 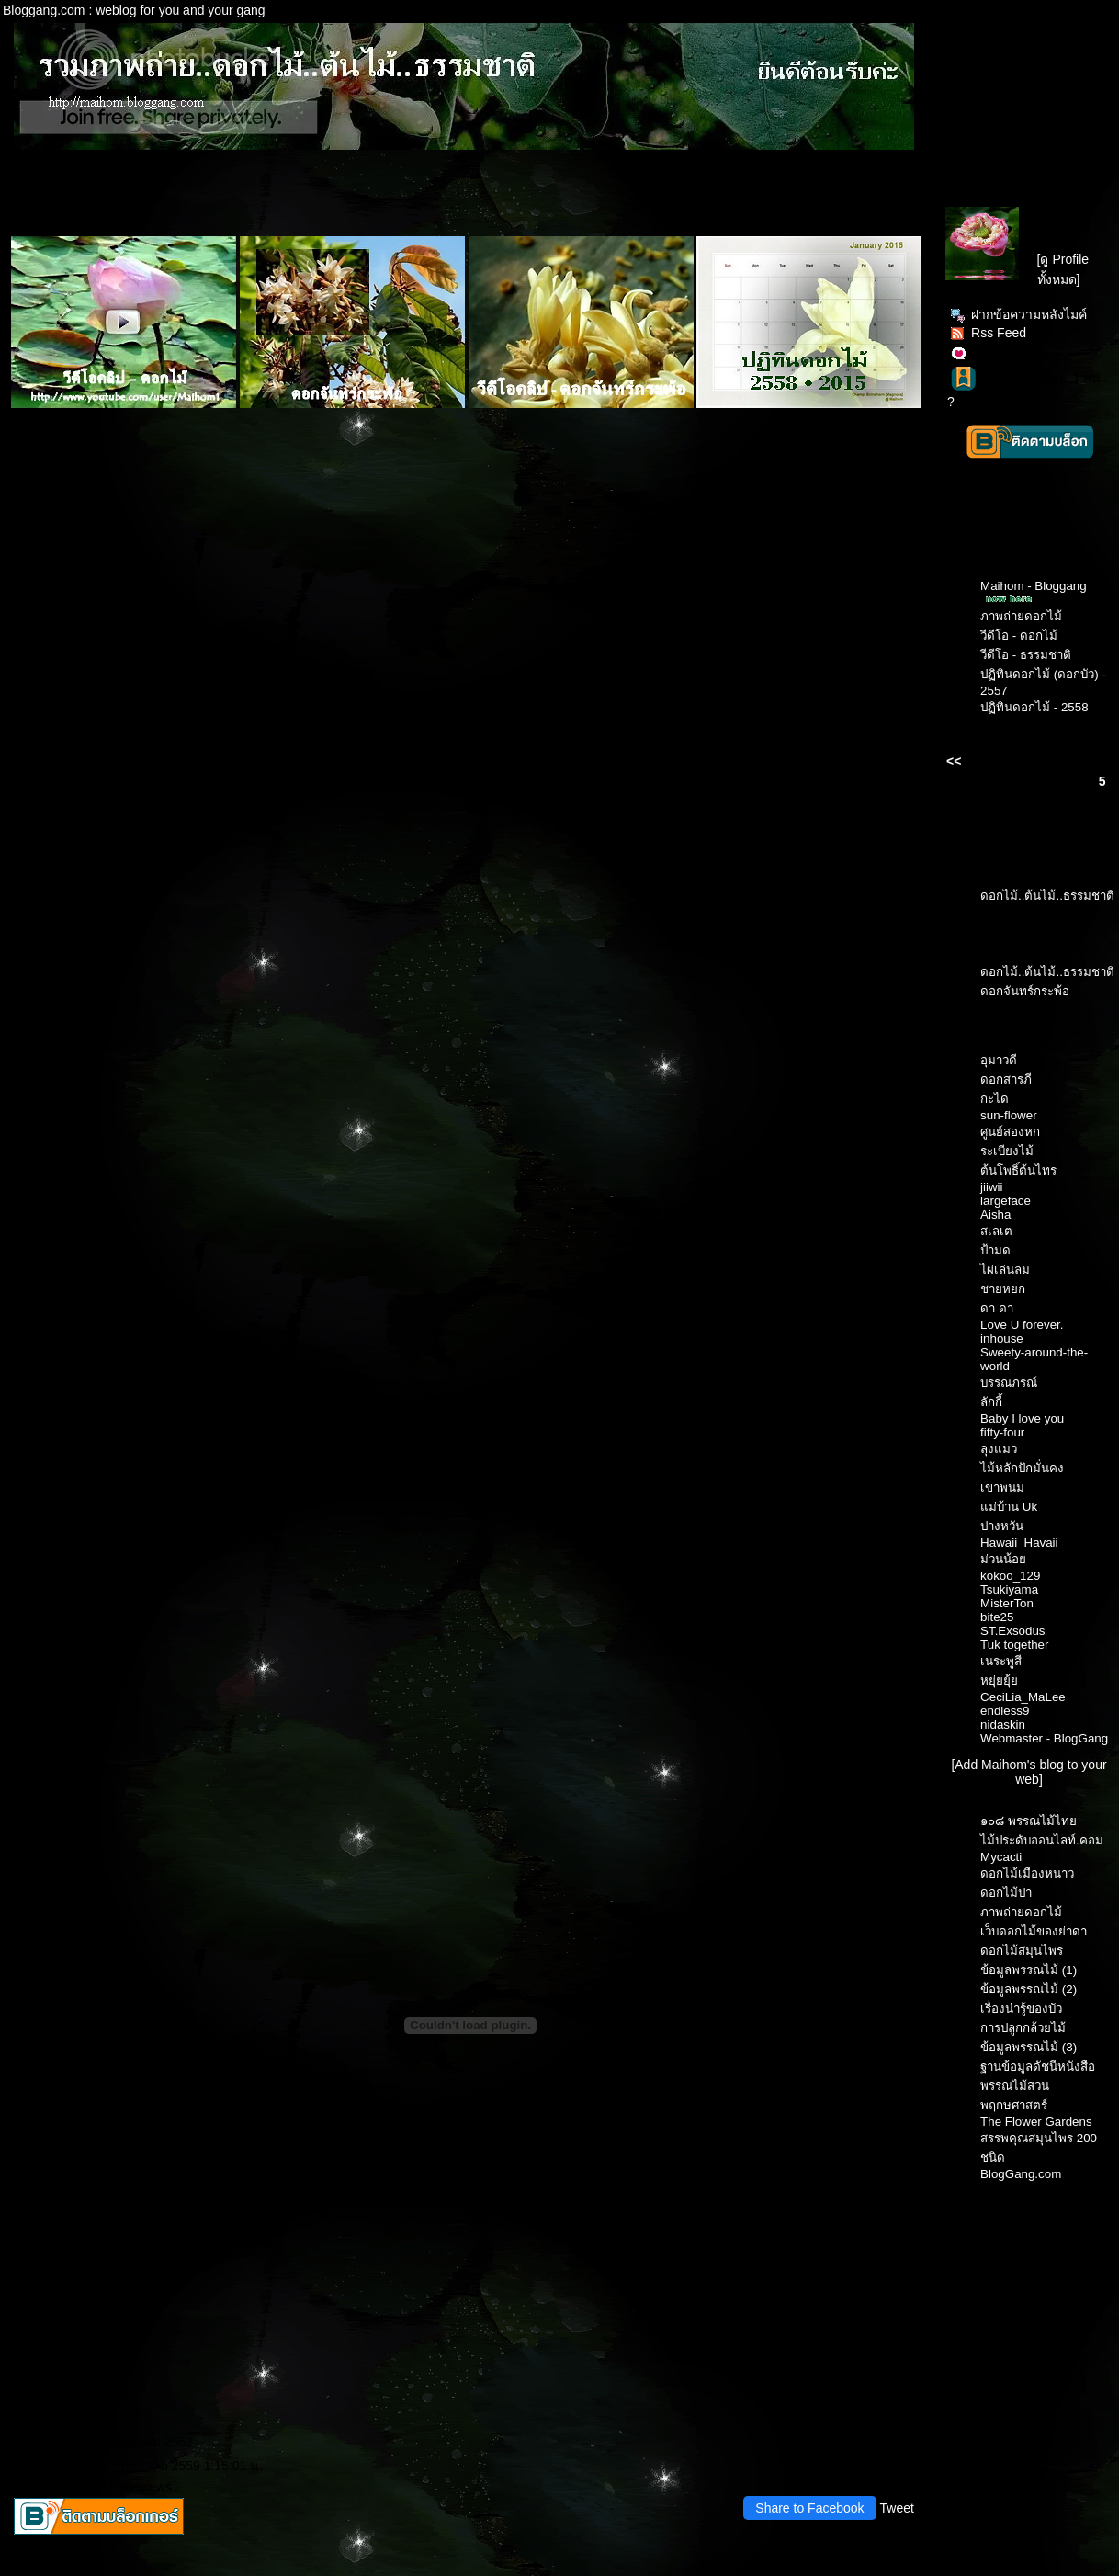 I want to click on ข้อมูลพรรณไม้ (1), so click(x=1028, y=1970).